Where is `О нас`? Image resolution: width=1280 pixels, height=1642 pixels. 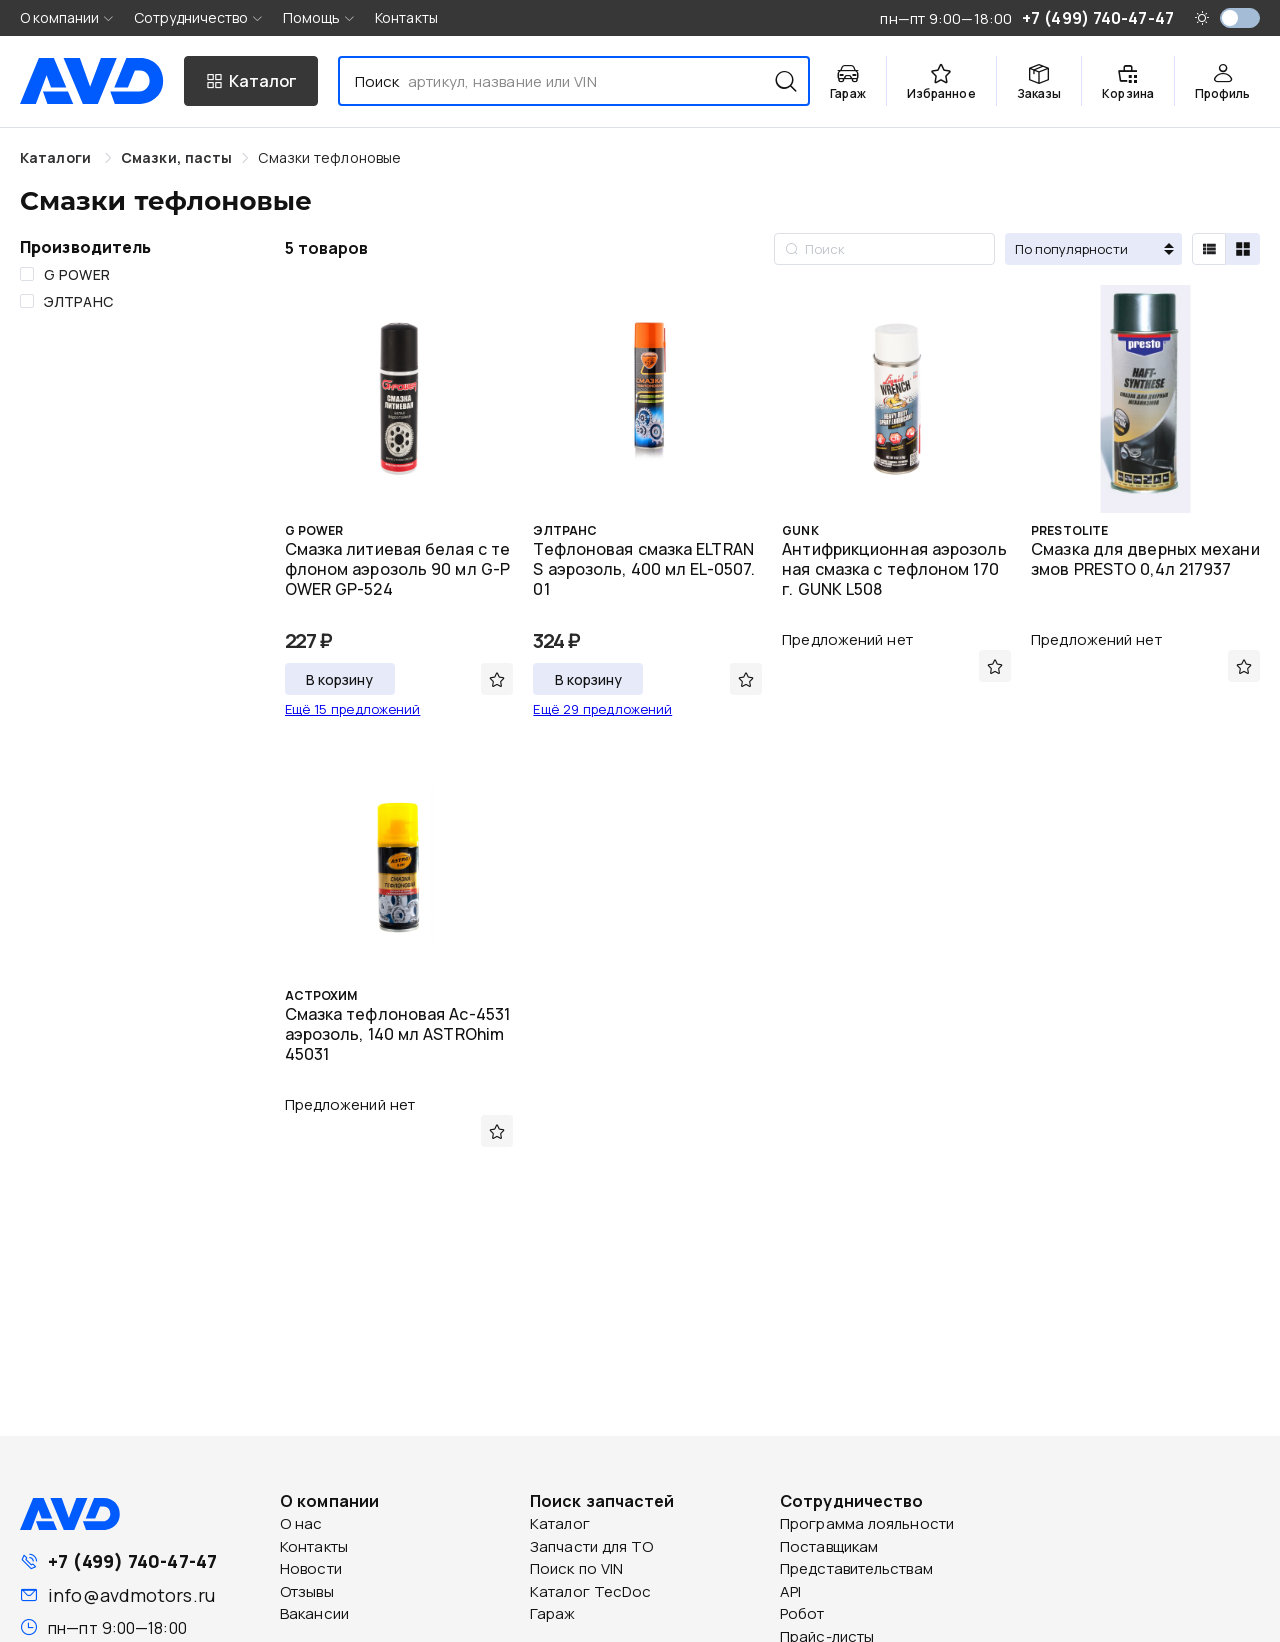
О нас is located at coordinates (301, 1523).